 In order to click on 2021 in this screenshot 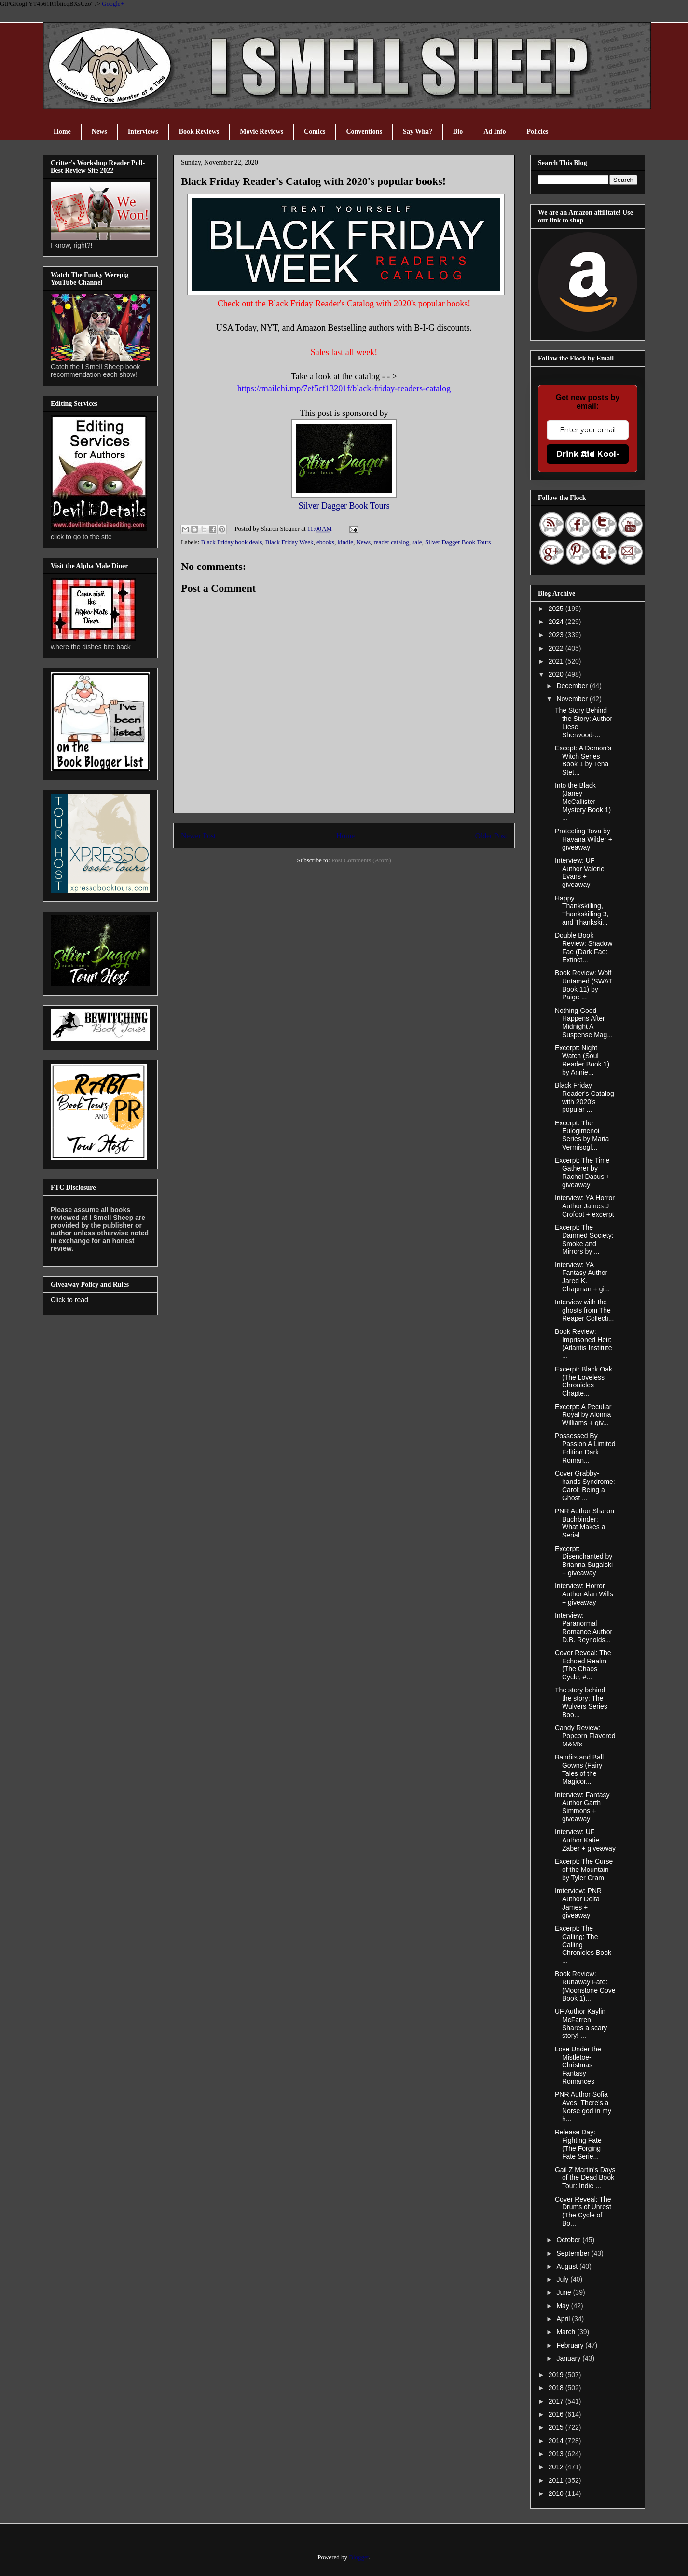, I will do `click(557, 661)`.